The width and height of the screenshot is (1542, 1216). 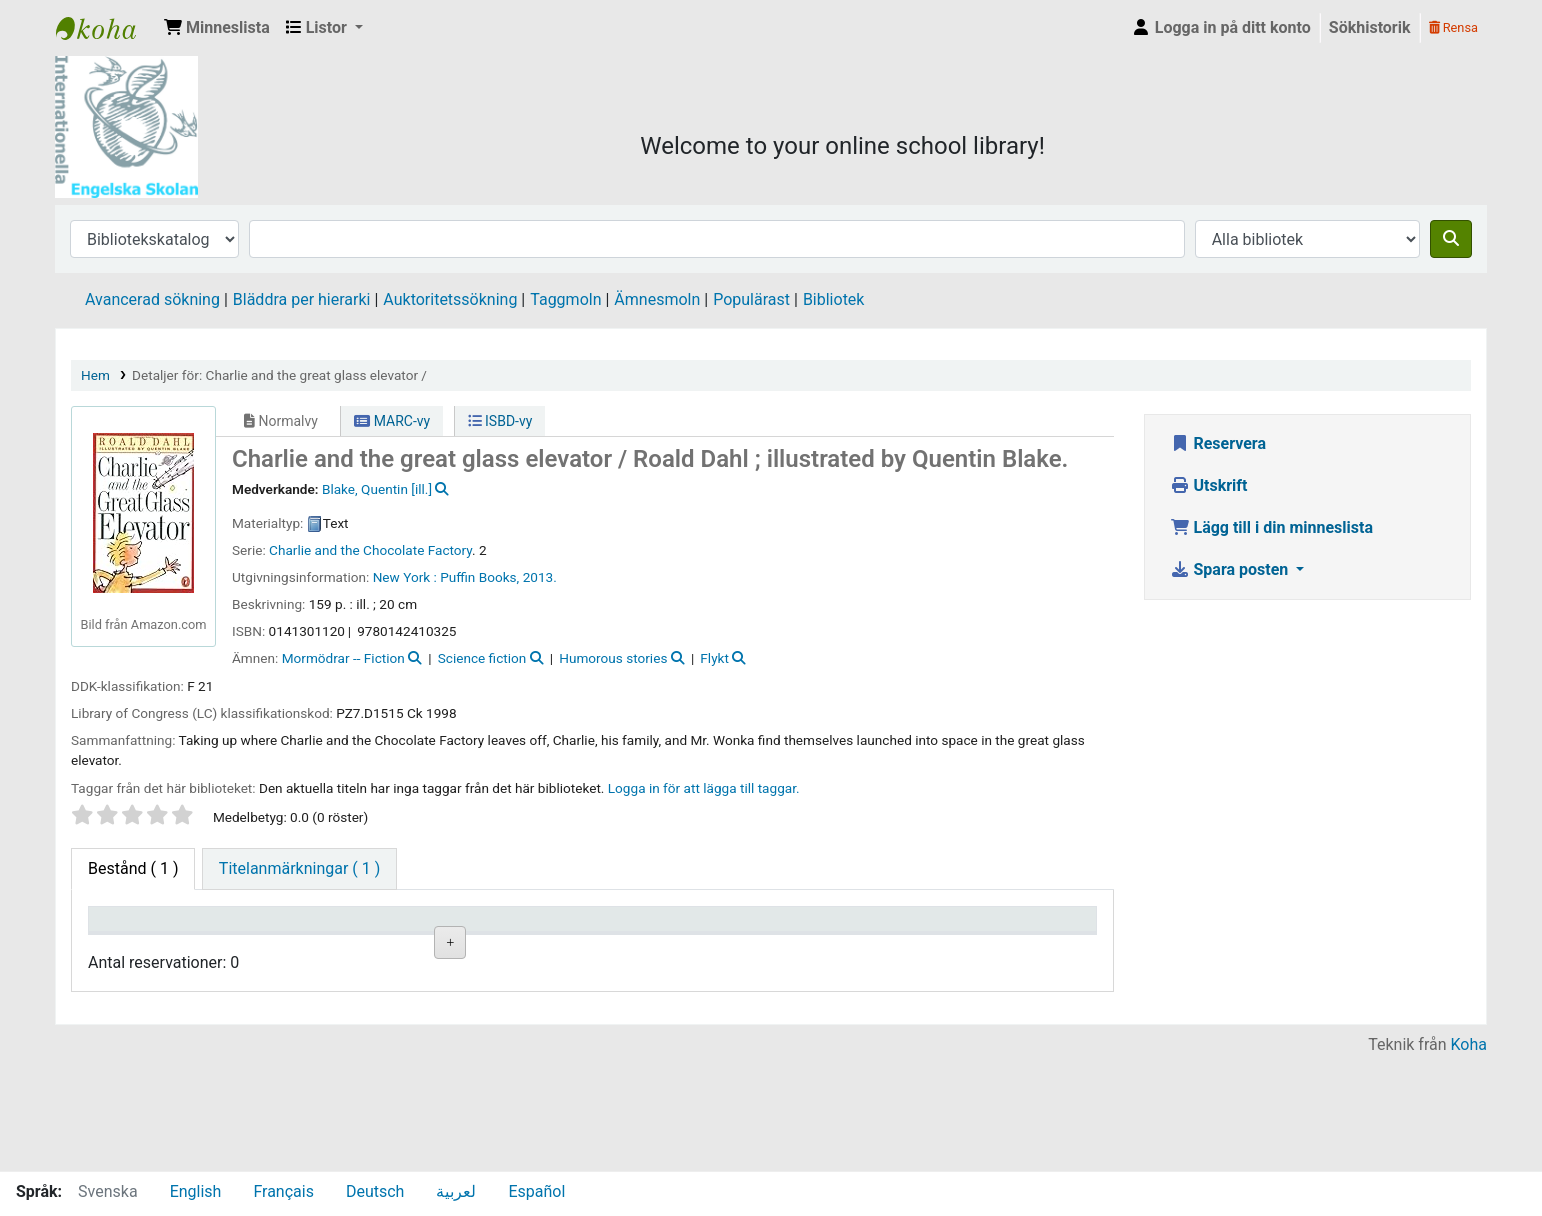 I want to click on Hem, so click(x=95, y=375).